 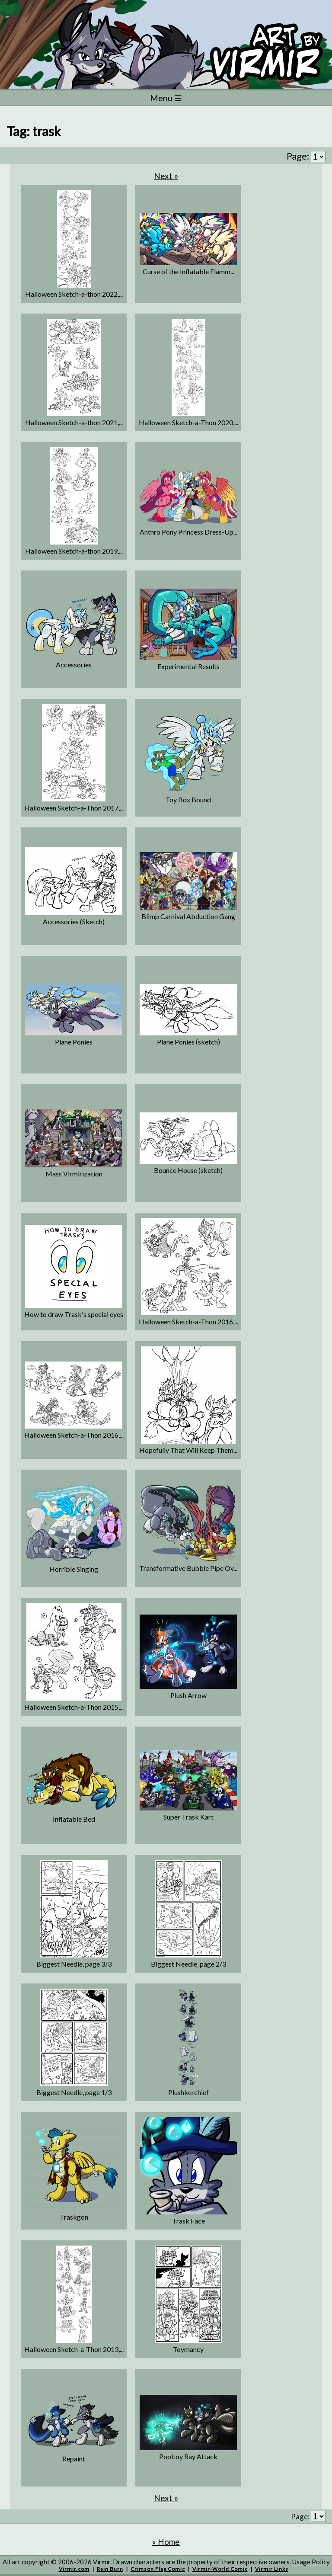 I want to click on Anthro Pony Princess Dress-Up..., so click(x=188, y=532).